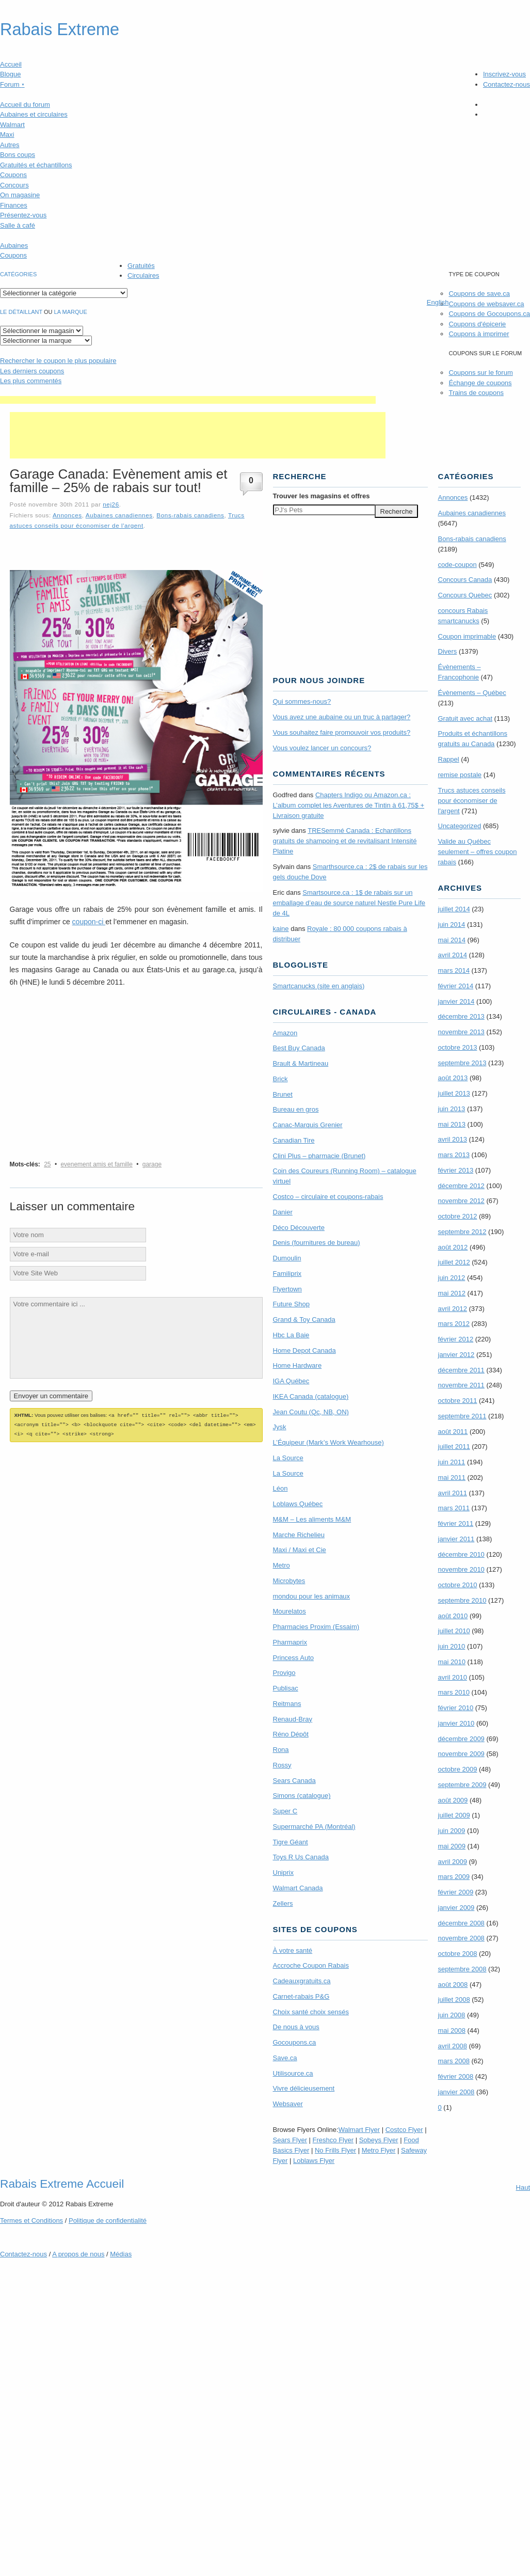  Describe the element at coordinates (456, 1539) in the screenshot. I see `janvier 2011` at that location.